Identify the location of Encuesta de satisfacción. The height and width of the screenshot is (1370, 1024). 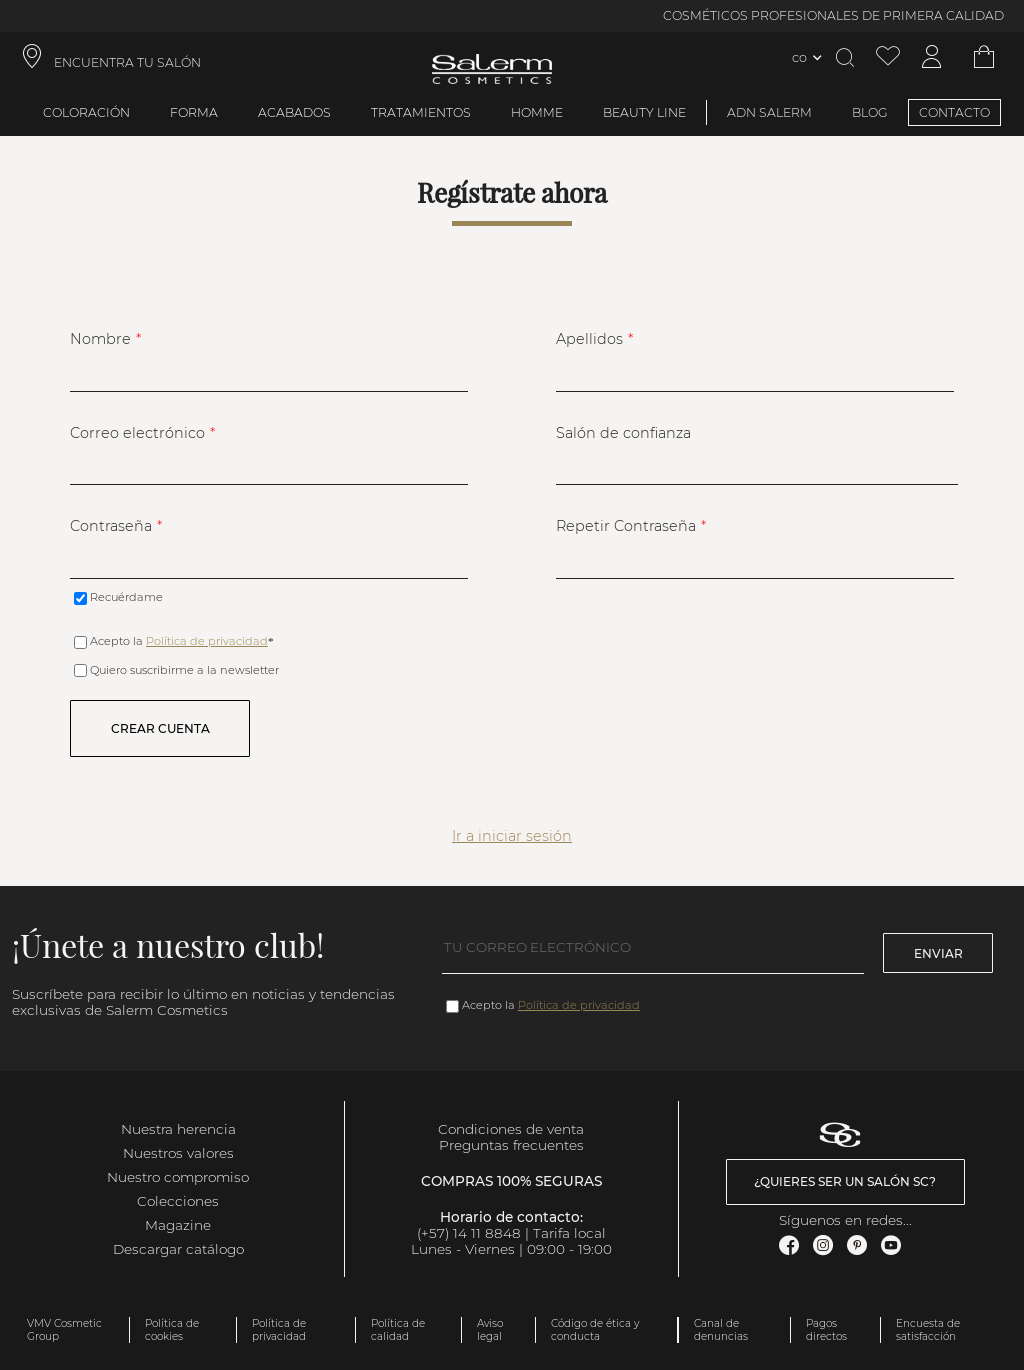
(928, 1330).